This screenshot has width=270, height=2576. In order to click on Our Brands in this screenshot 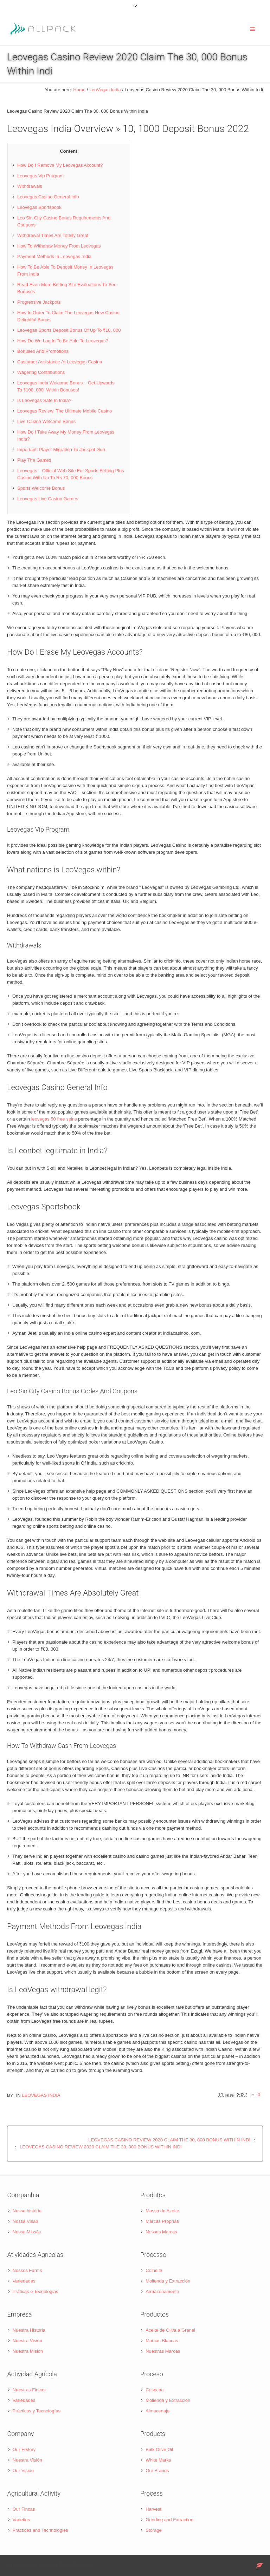, I will do `click(157, 2470)`.